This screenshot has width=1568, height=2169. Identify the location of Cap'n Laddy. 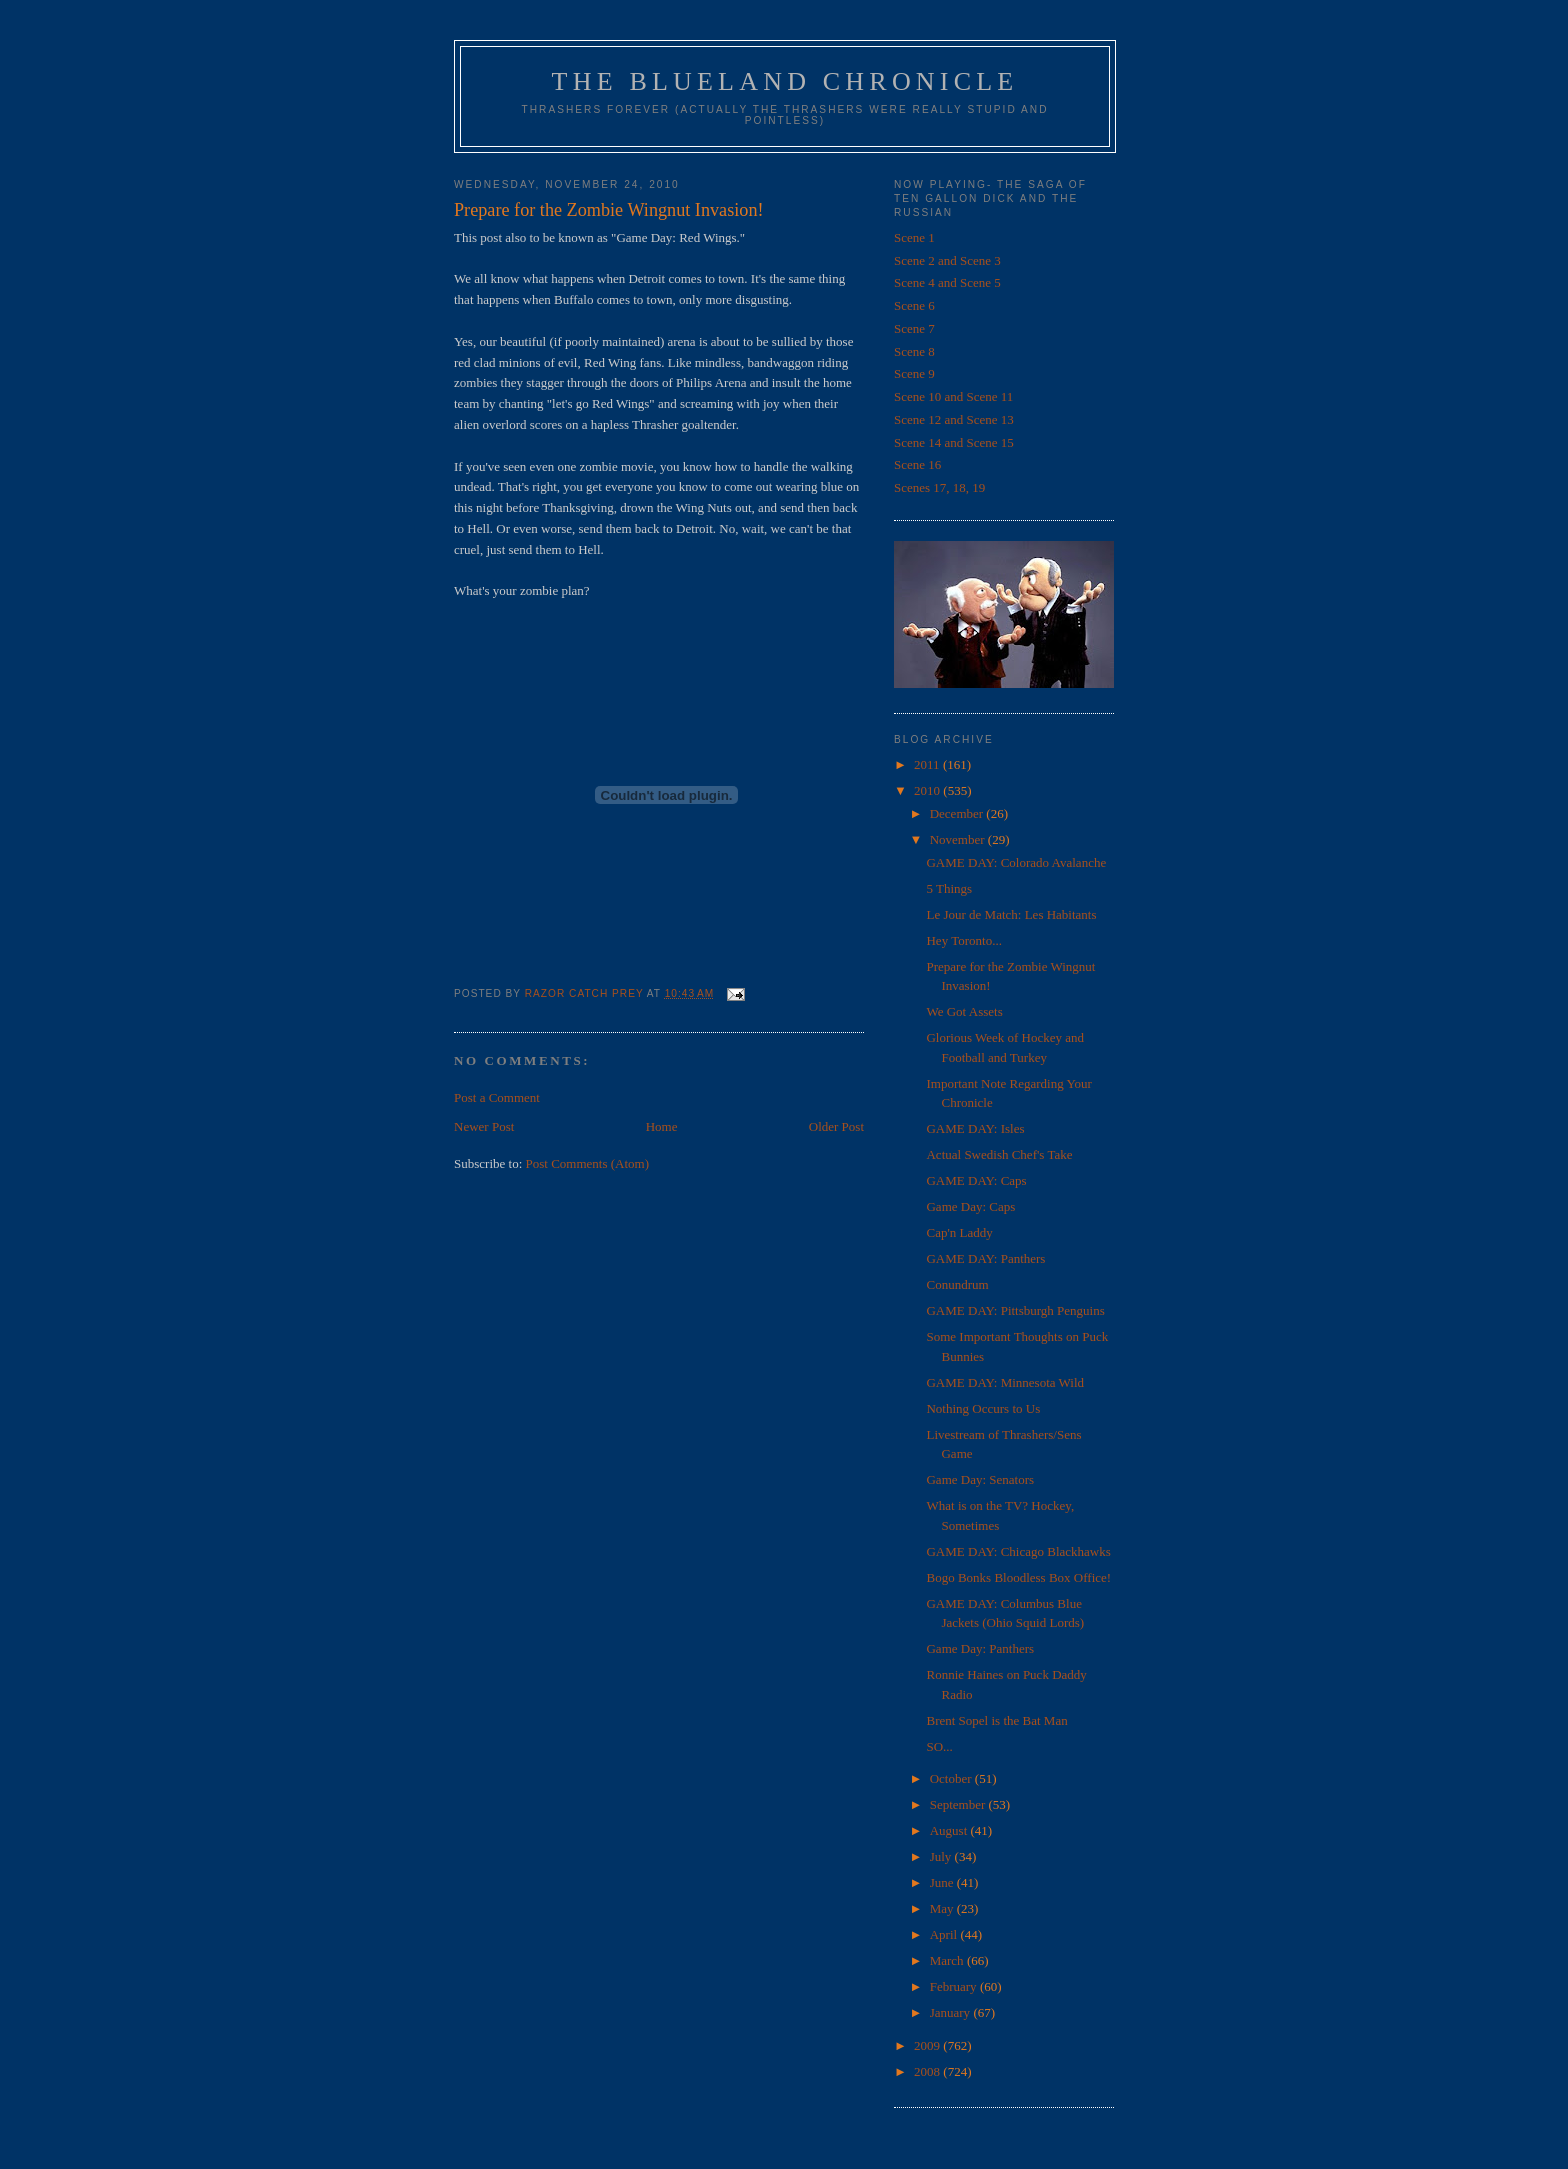
(959, 1232).